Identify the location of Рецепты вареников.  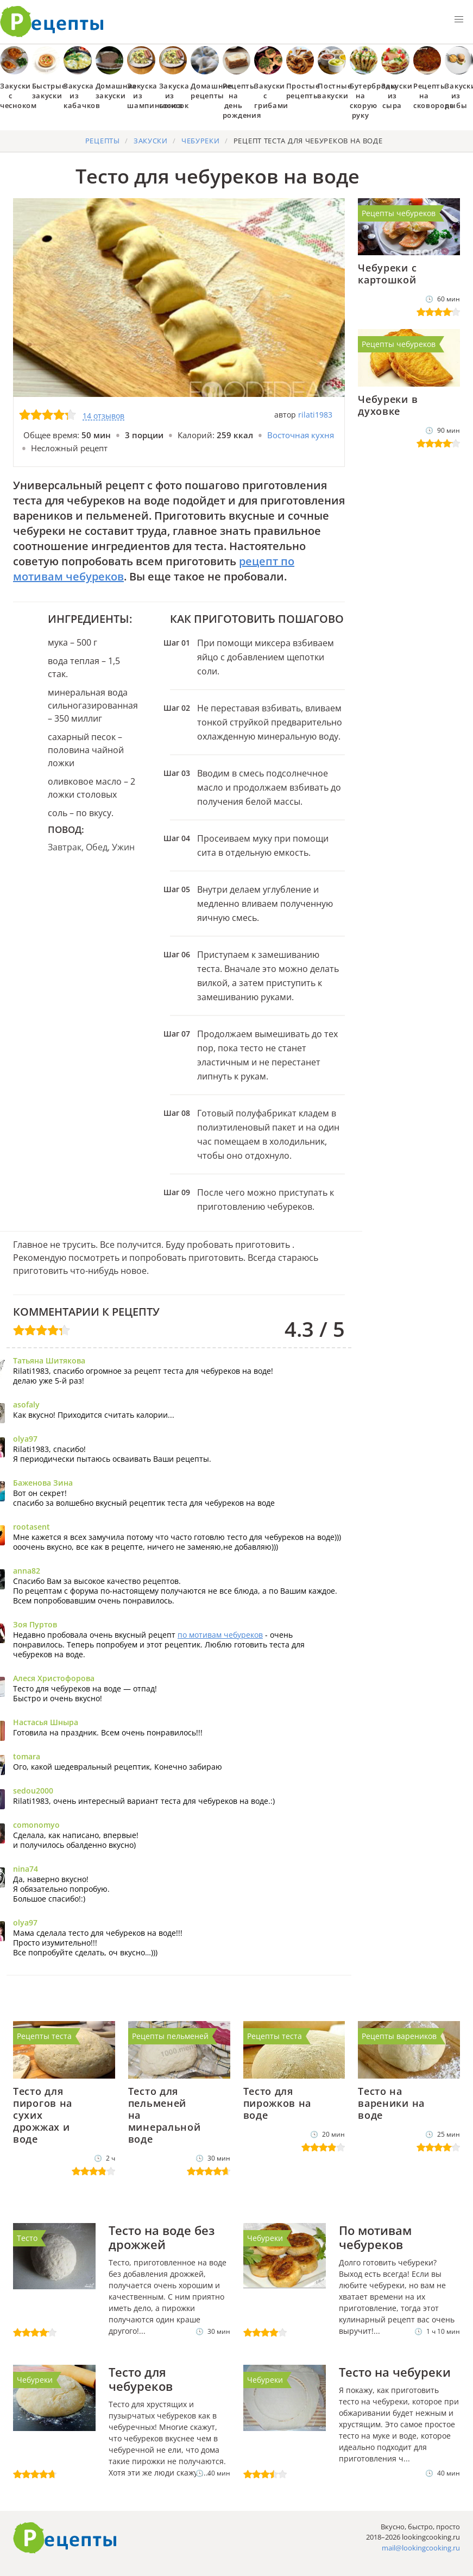
(399, 2036).